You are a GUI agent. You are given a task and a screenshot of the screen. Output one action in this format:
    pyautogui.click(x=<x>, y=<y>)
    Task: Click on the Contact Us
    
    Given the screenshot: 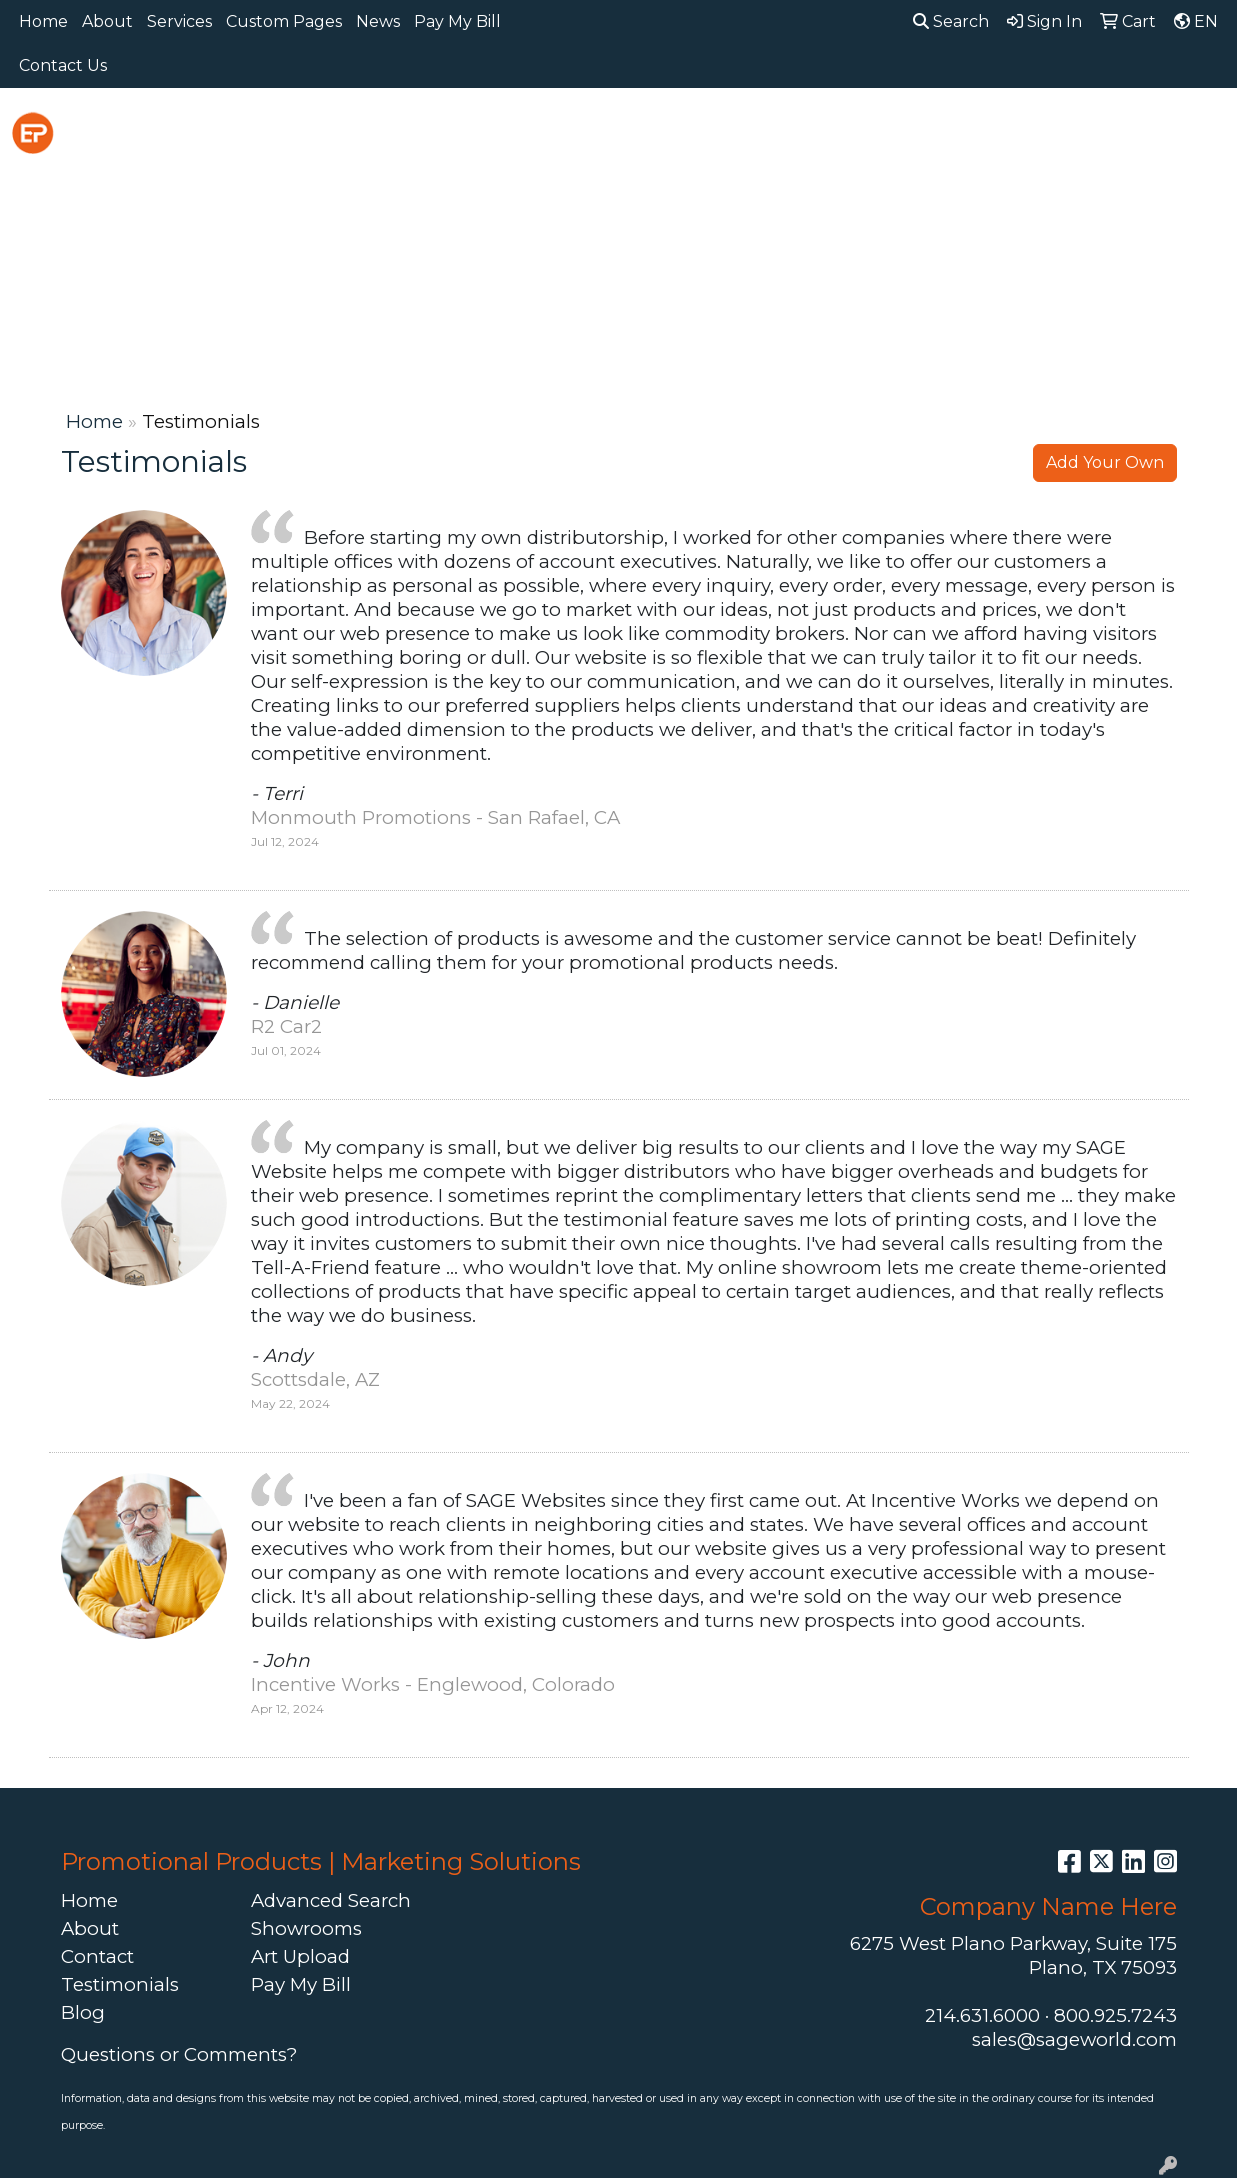 What is the action you would take?
    pyautogui.click(x=63, y=65)
    